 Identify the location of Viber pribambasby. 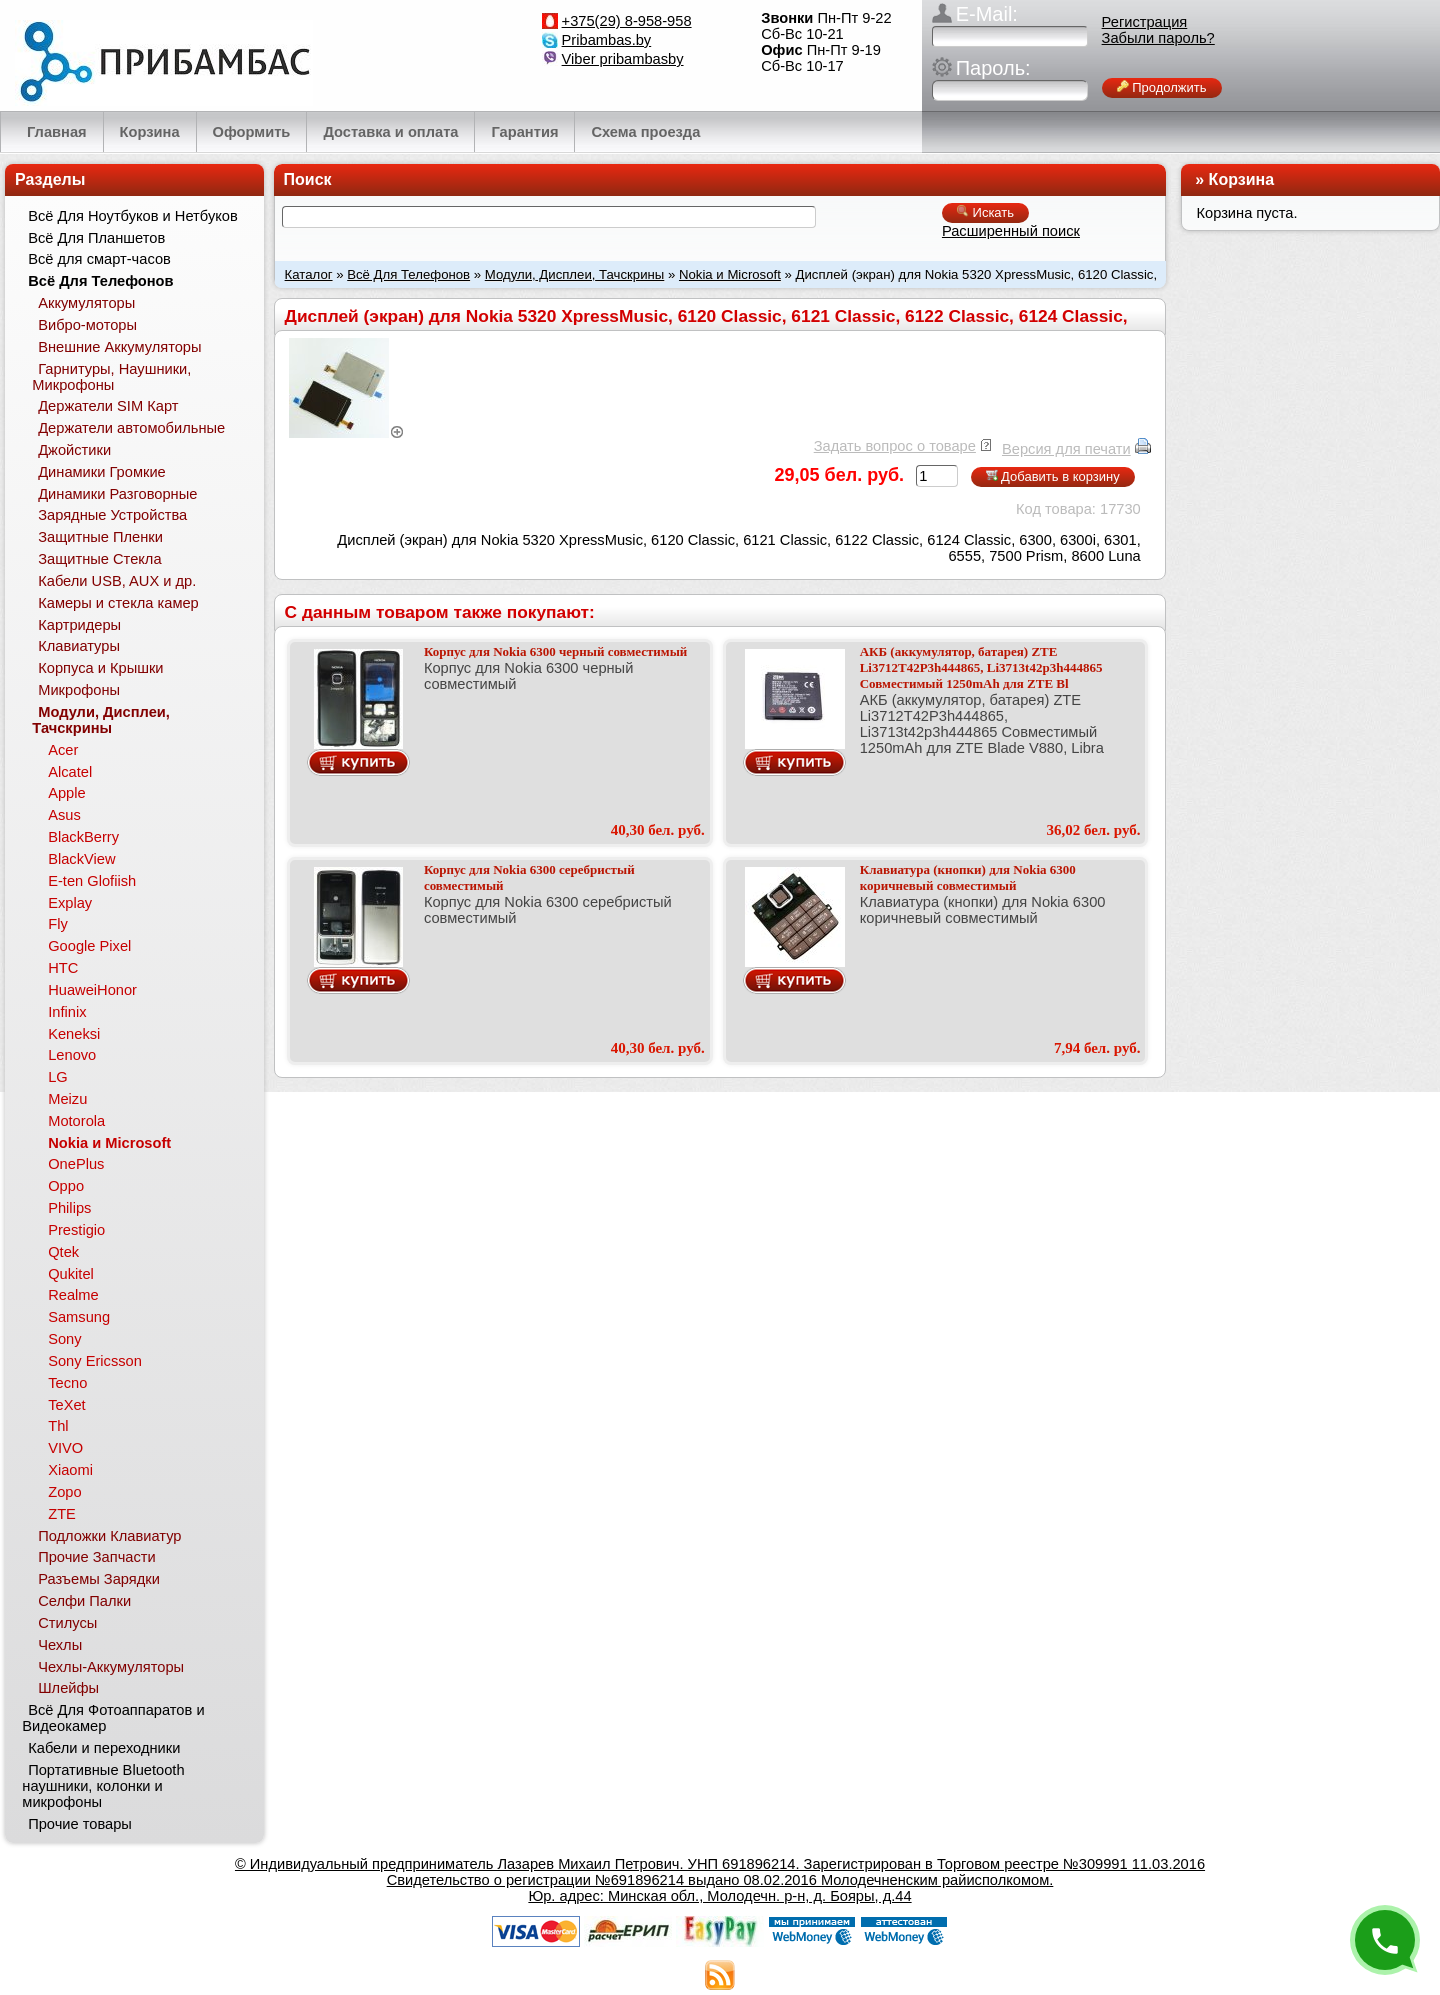
(623, 59).